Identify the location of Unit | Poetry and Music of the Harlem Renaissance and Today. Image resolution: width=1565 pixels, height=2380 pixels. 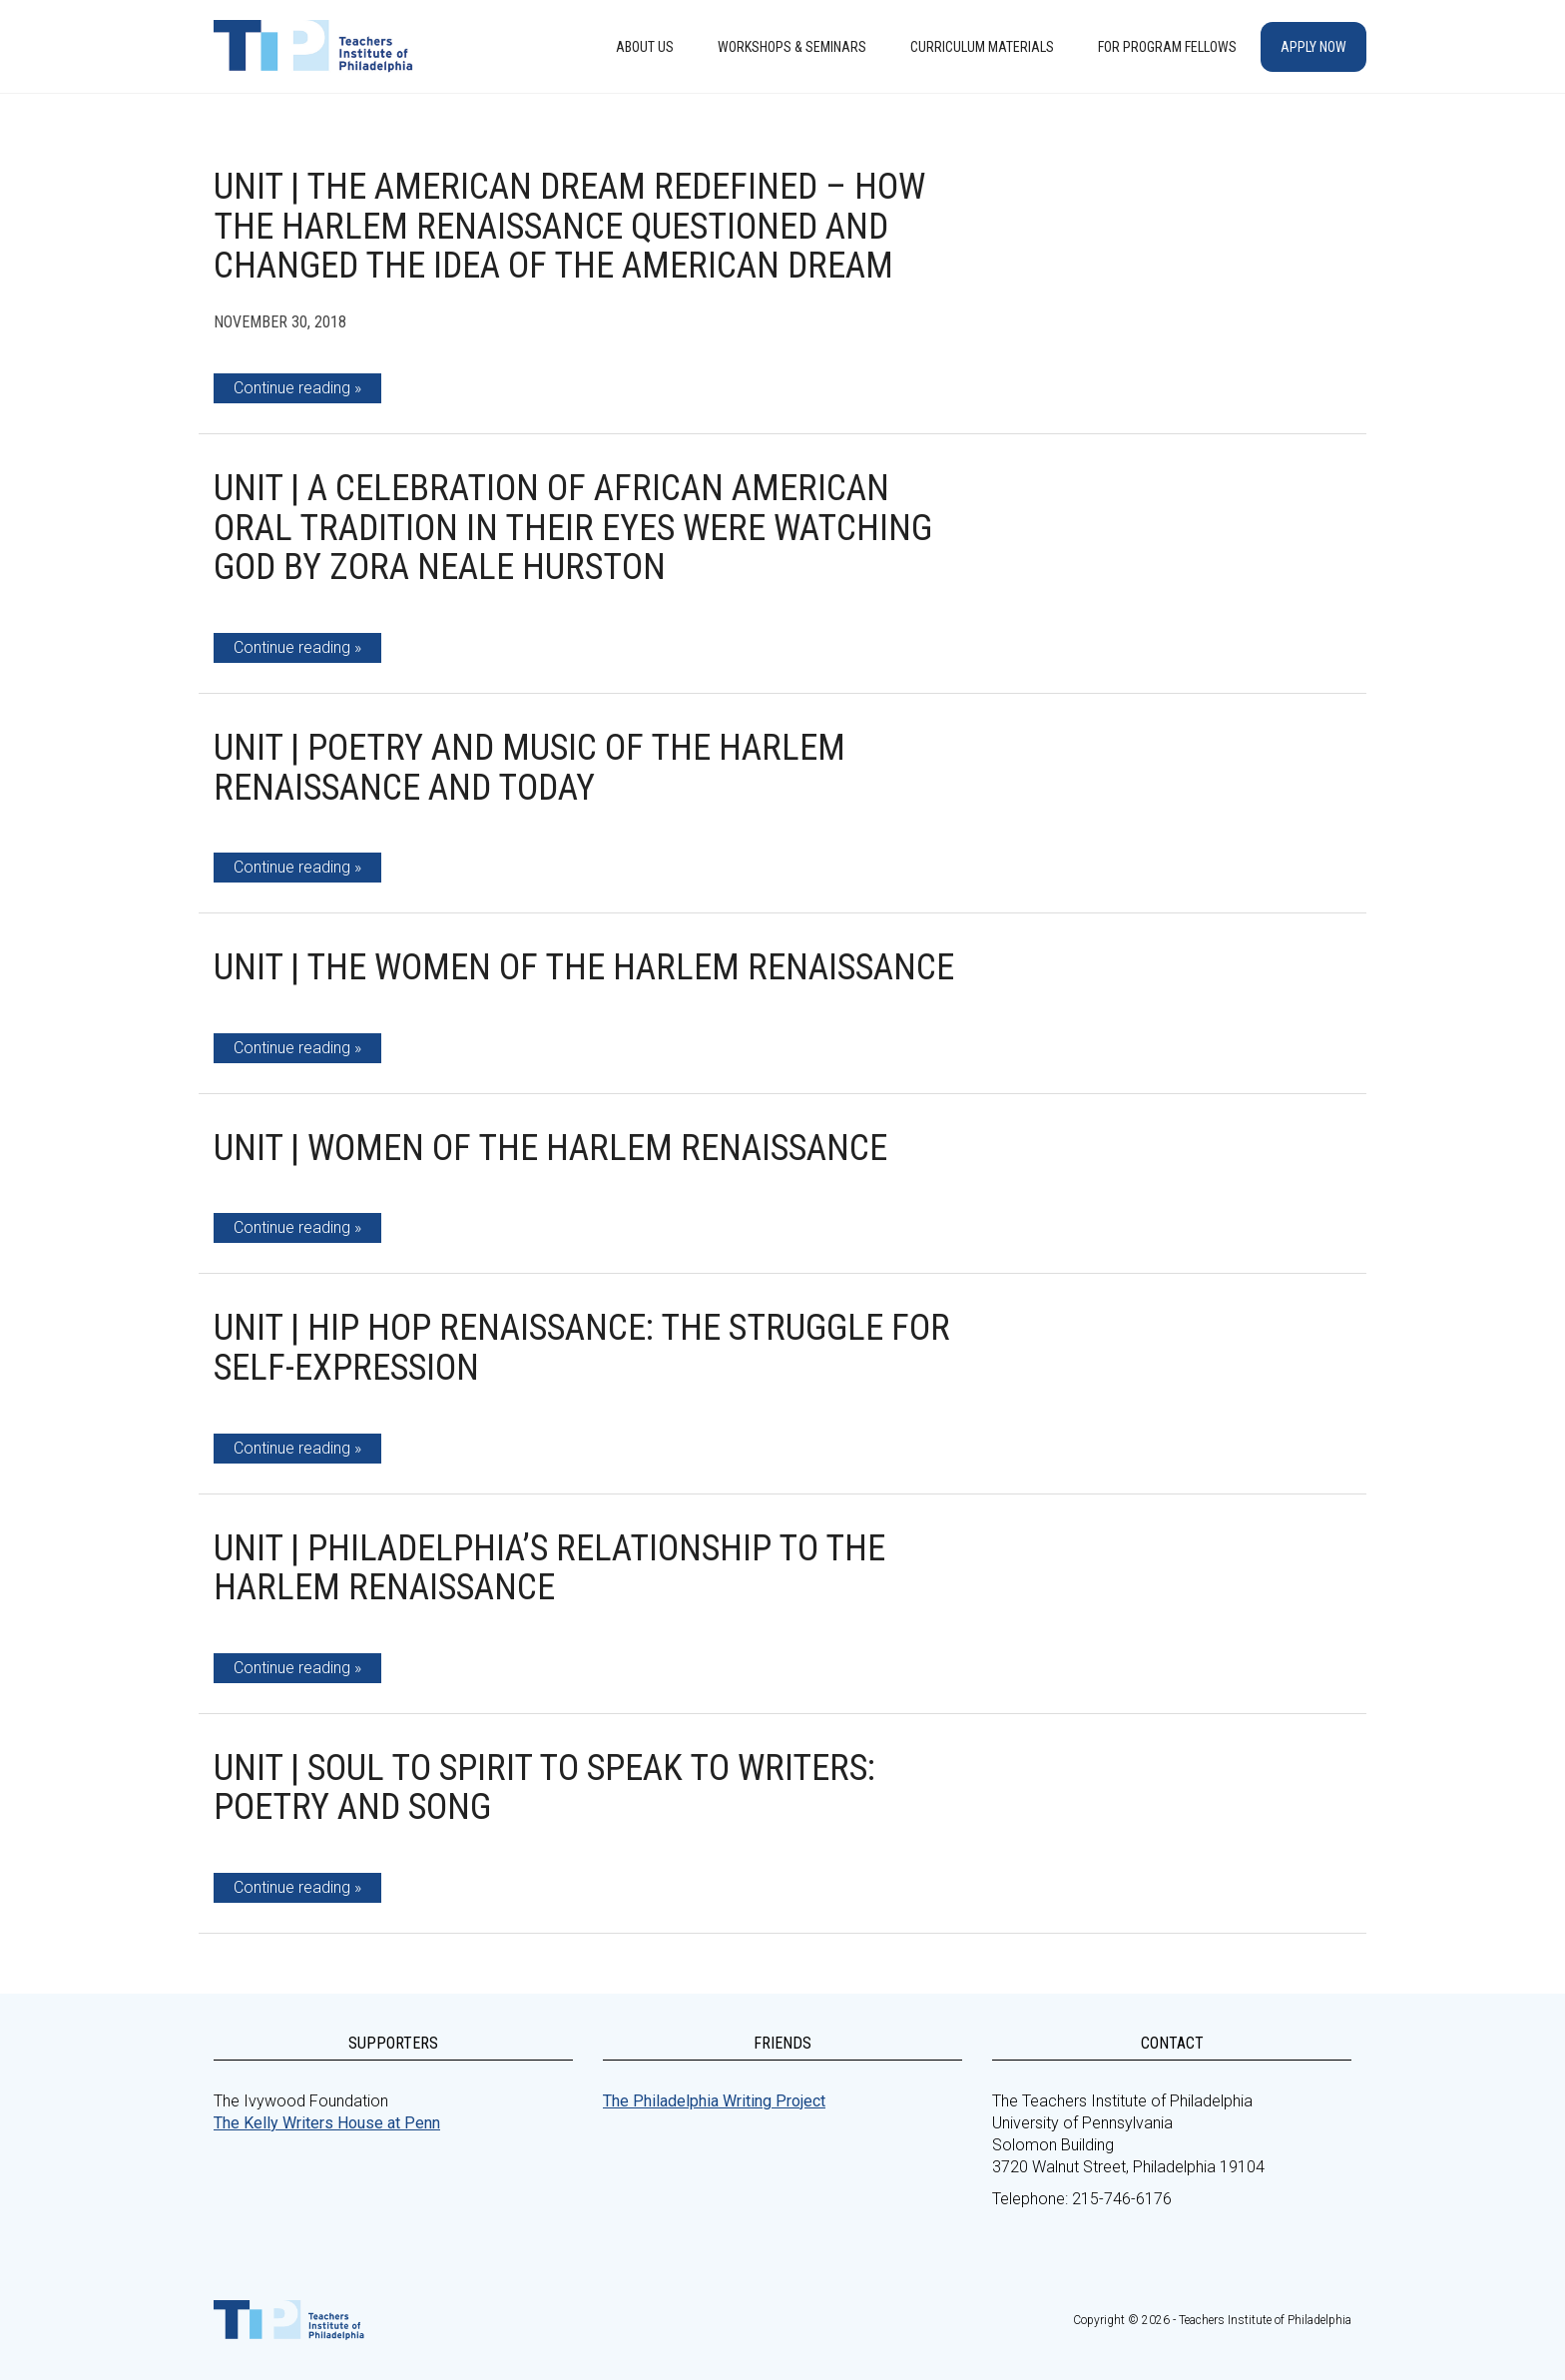
(529, 768).